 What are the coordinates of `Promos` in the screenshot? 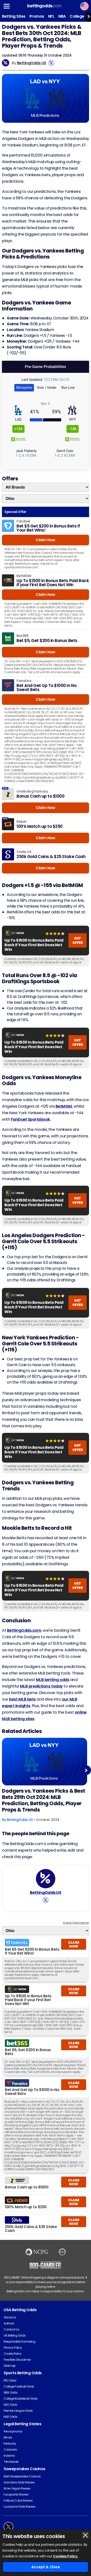 It's located at (36, 16).